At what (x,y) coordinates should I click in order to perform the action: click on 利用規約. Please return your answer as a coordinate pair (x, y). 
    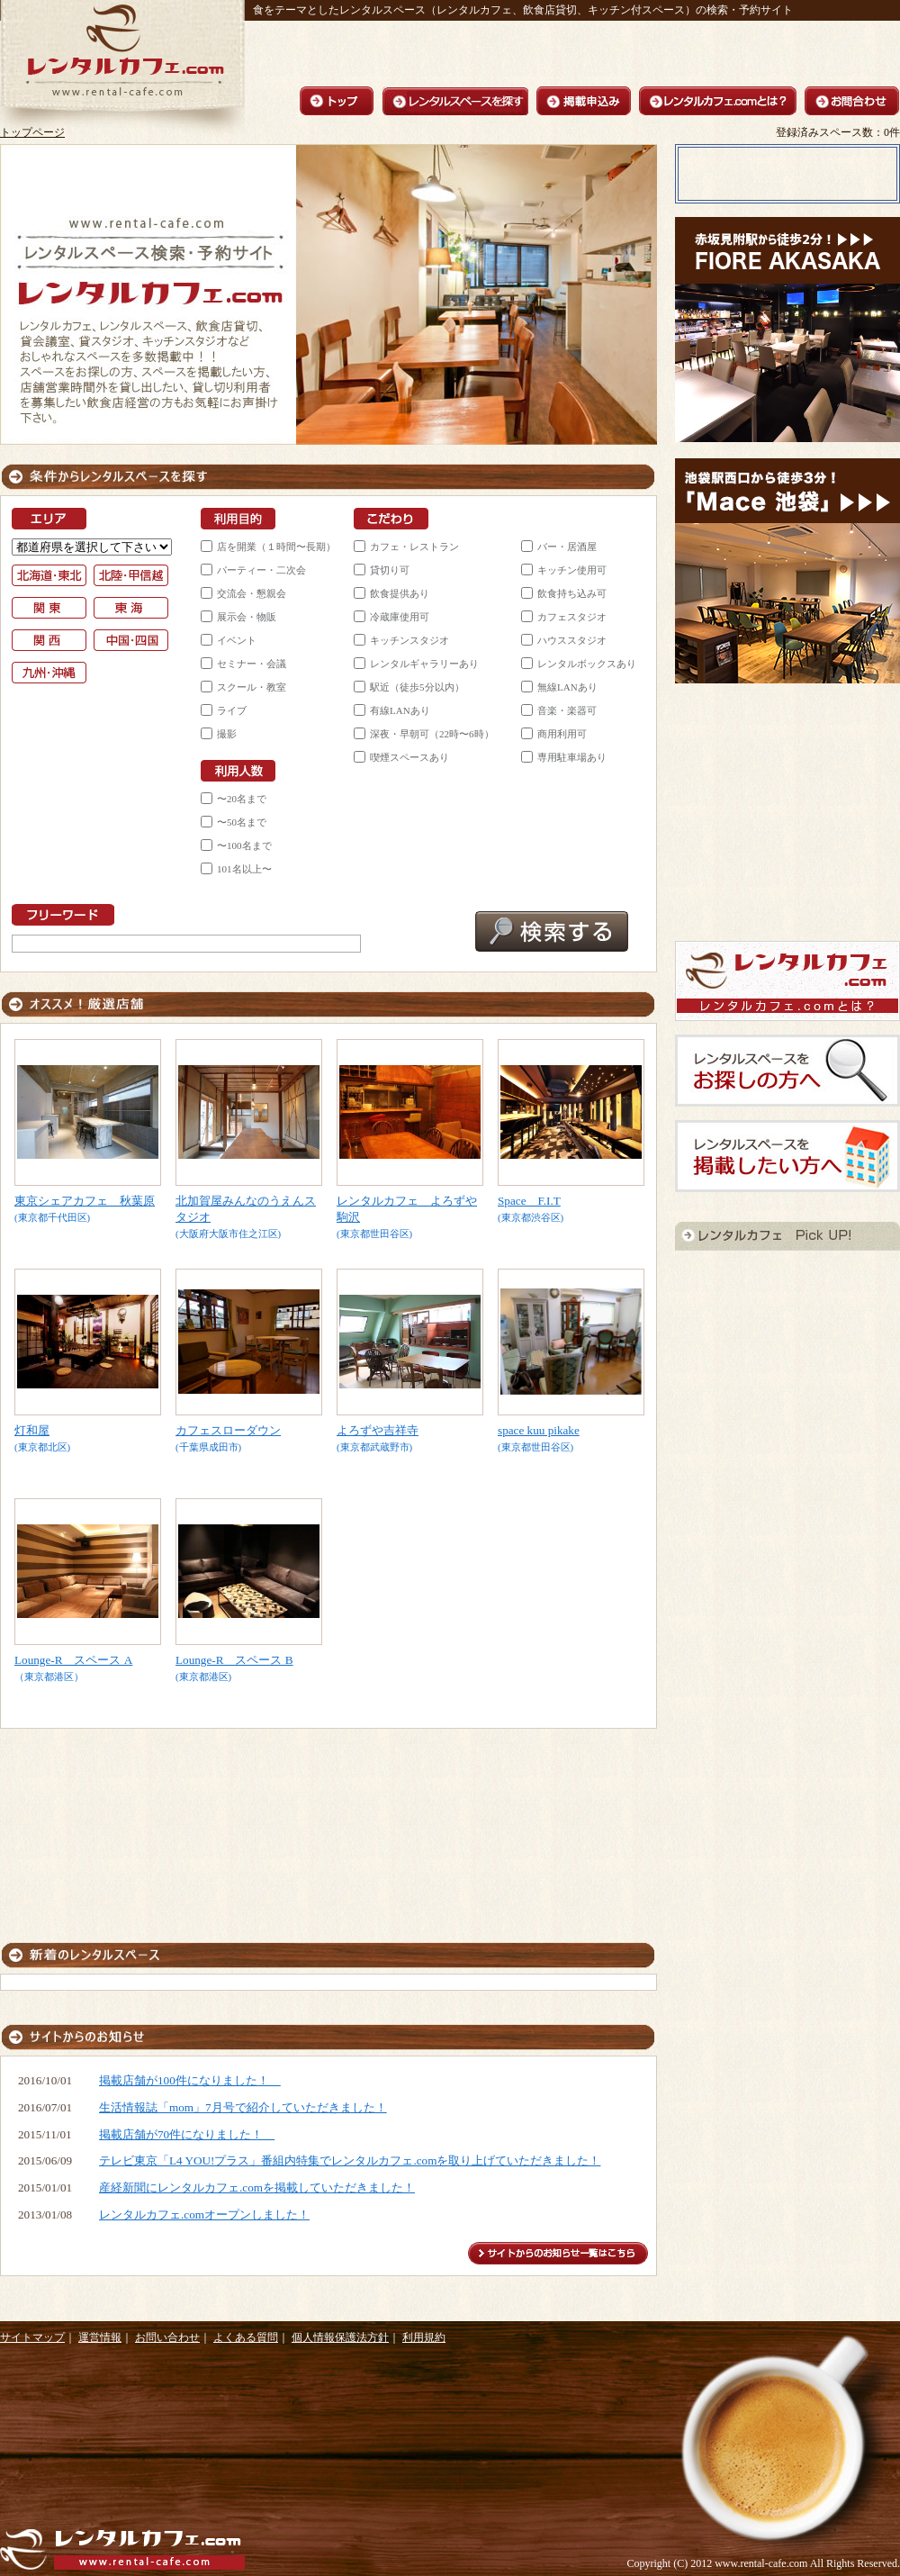
    Looking at the image, I should click on (424, 2337).